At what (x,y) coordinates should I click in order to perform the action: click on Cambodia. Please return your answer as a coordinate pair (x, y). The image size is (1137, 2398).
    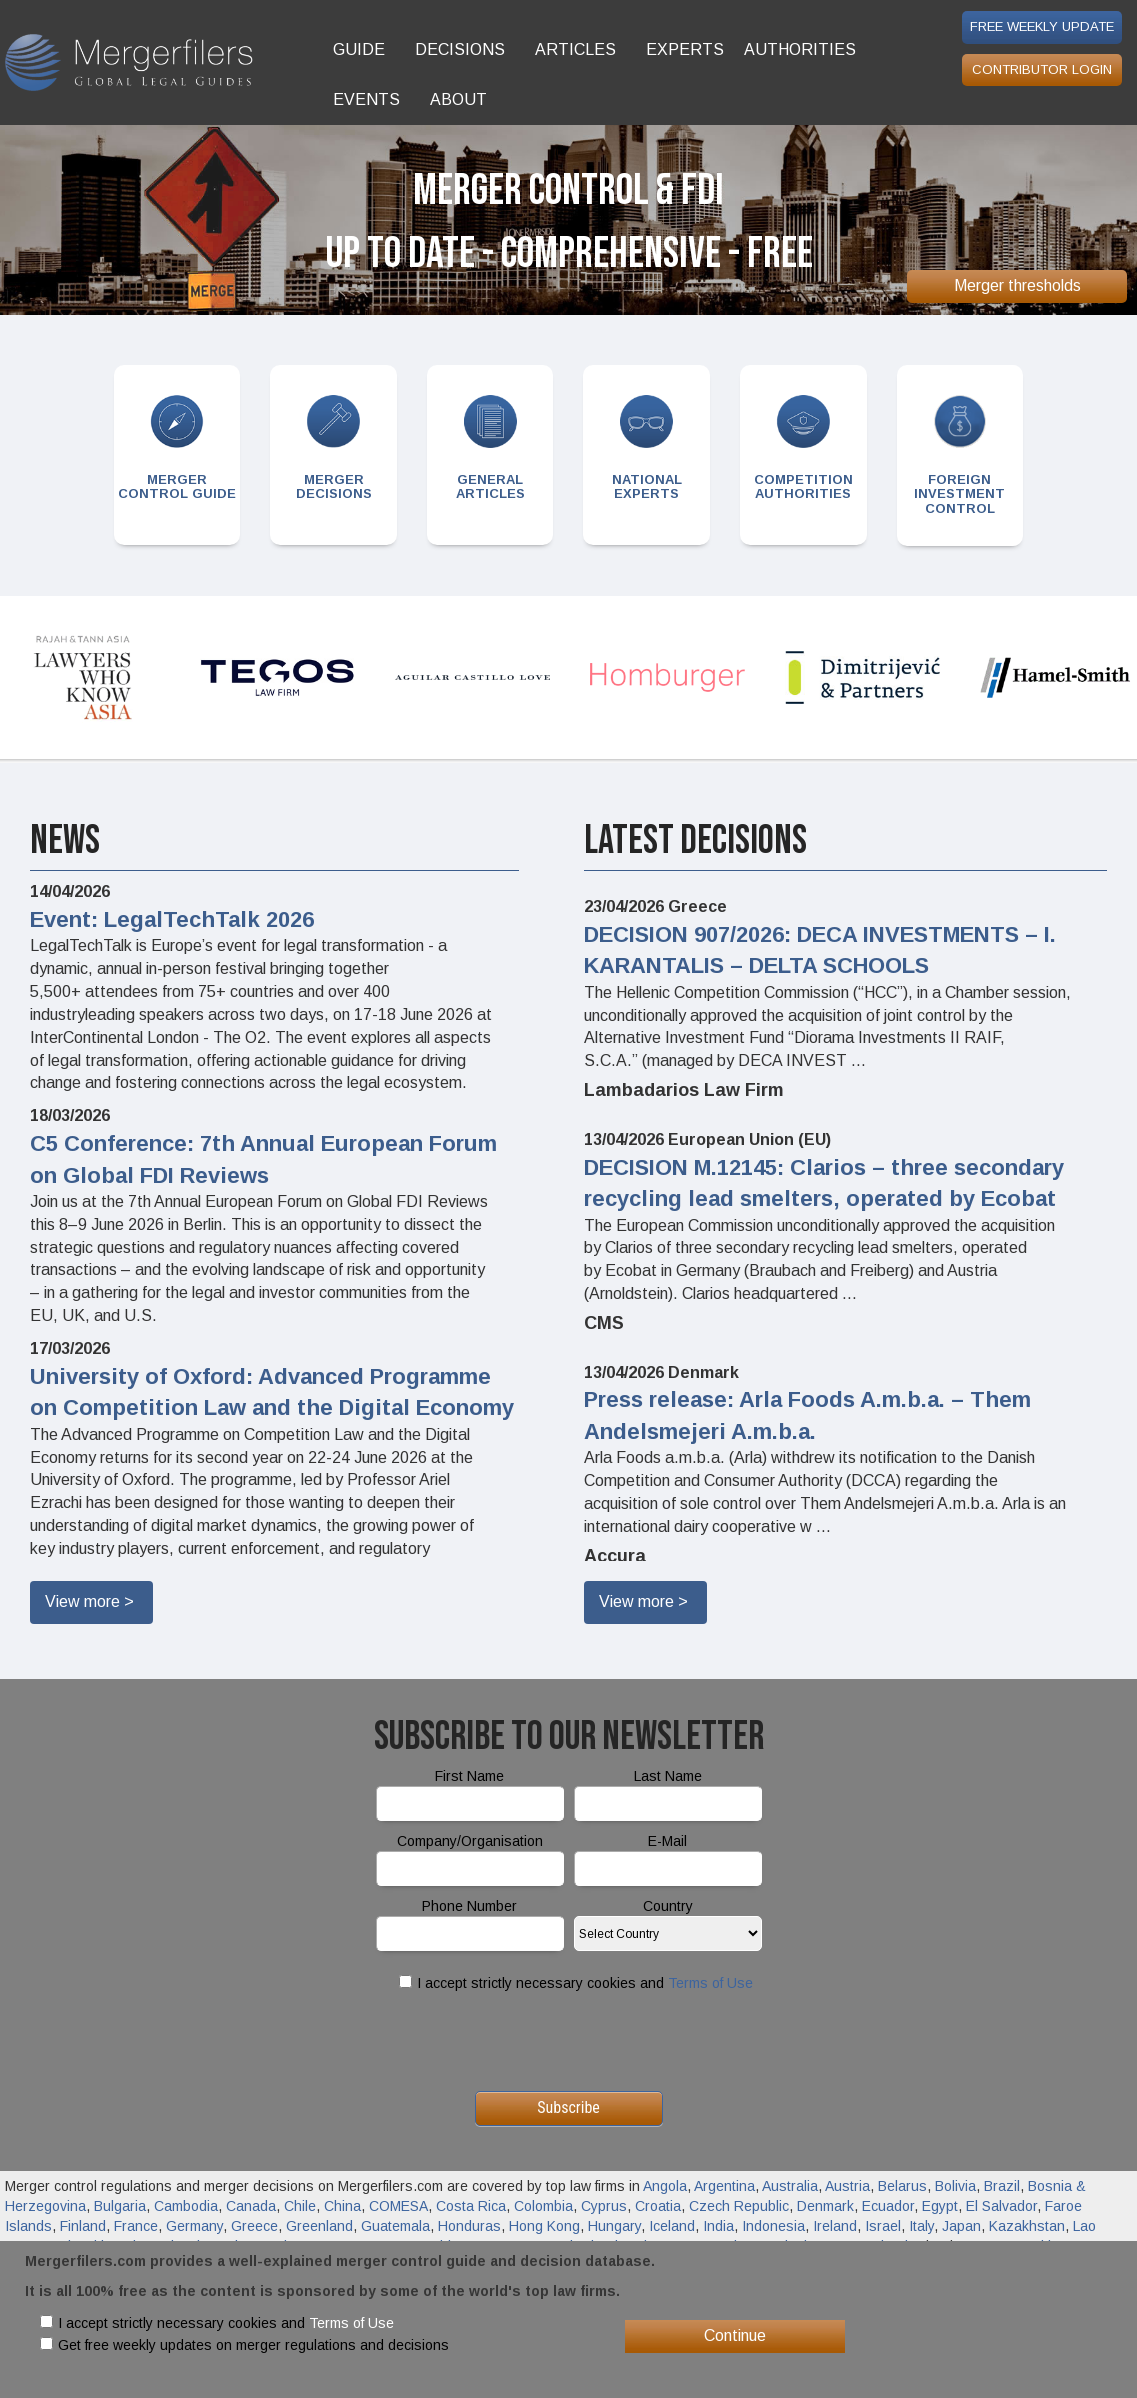
    Looking at the image, I should click on (186, 2206).